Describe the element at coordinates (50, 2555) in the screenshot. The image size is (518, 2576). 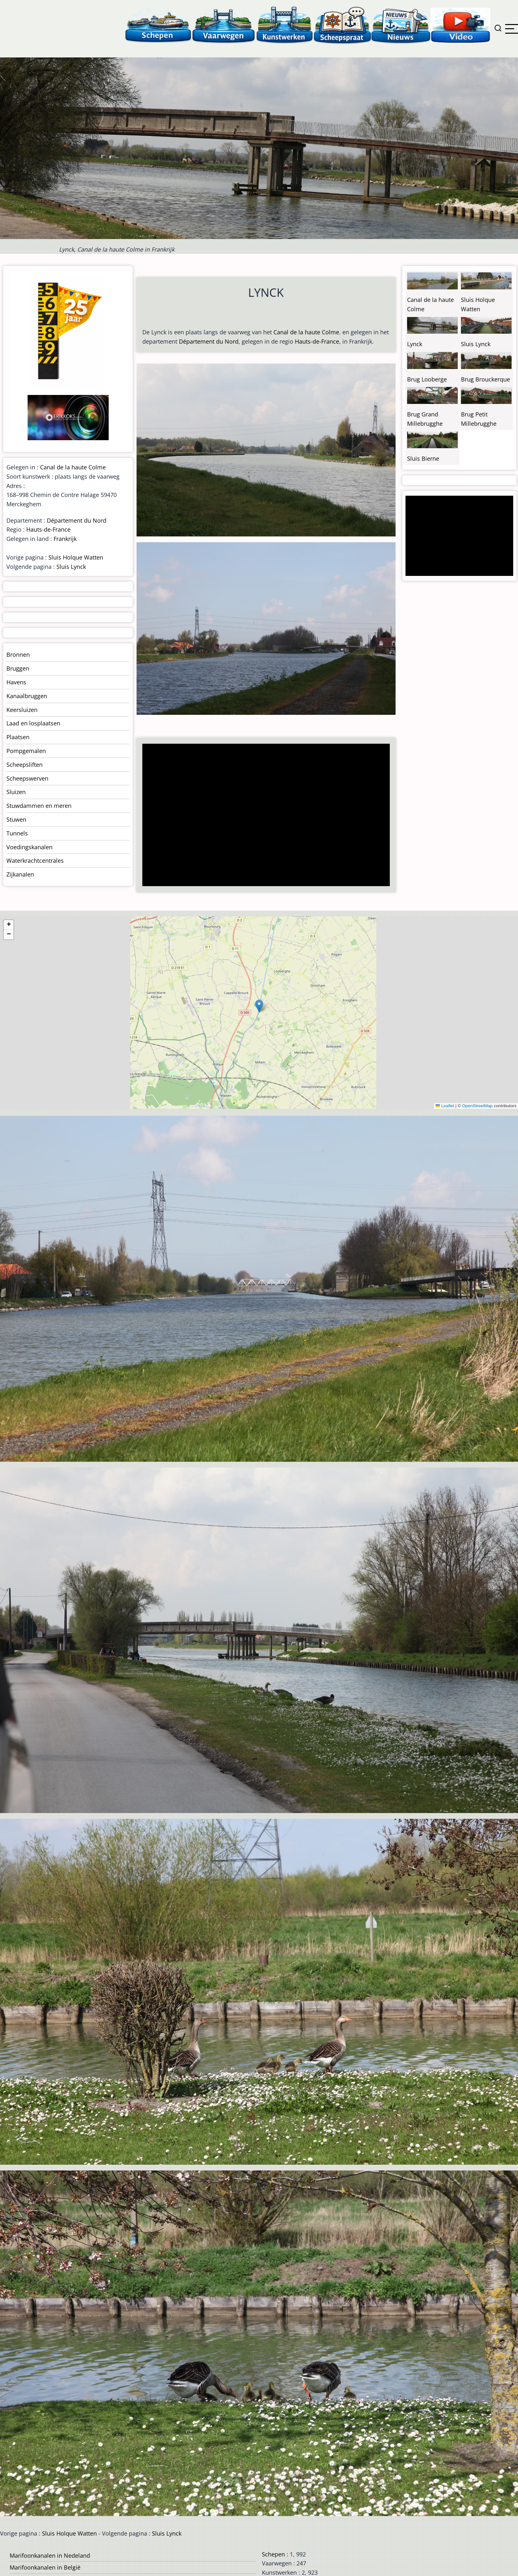
I see `Marifoonkanalen in Nedeland` at that location.